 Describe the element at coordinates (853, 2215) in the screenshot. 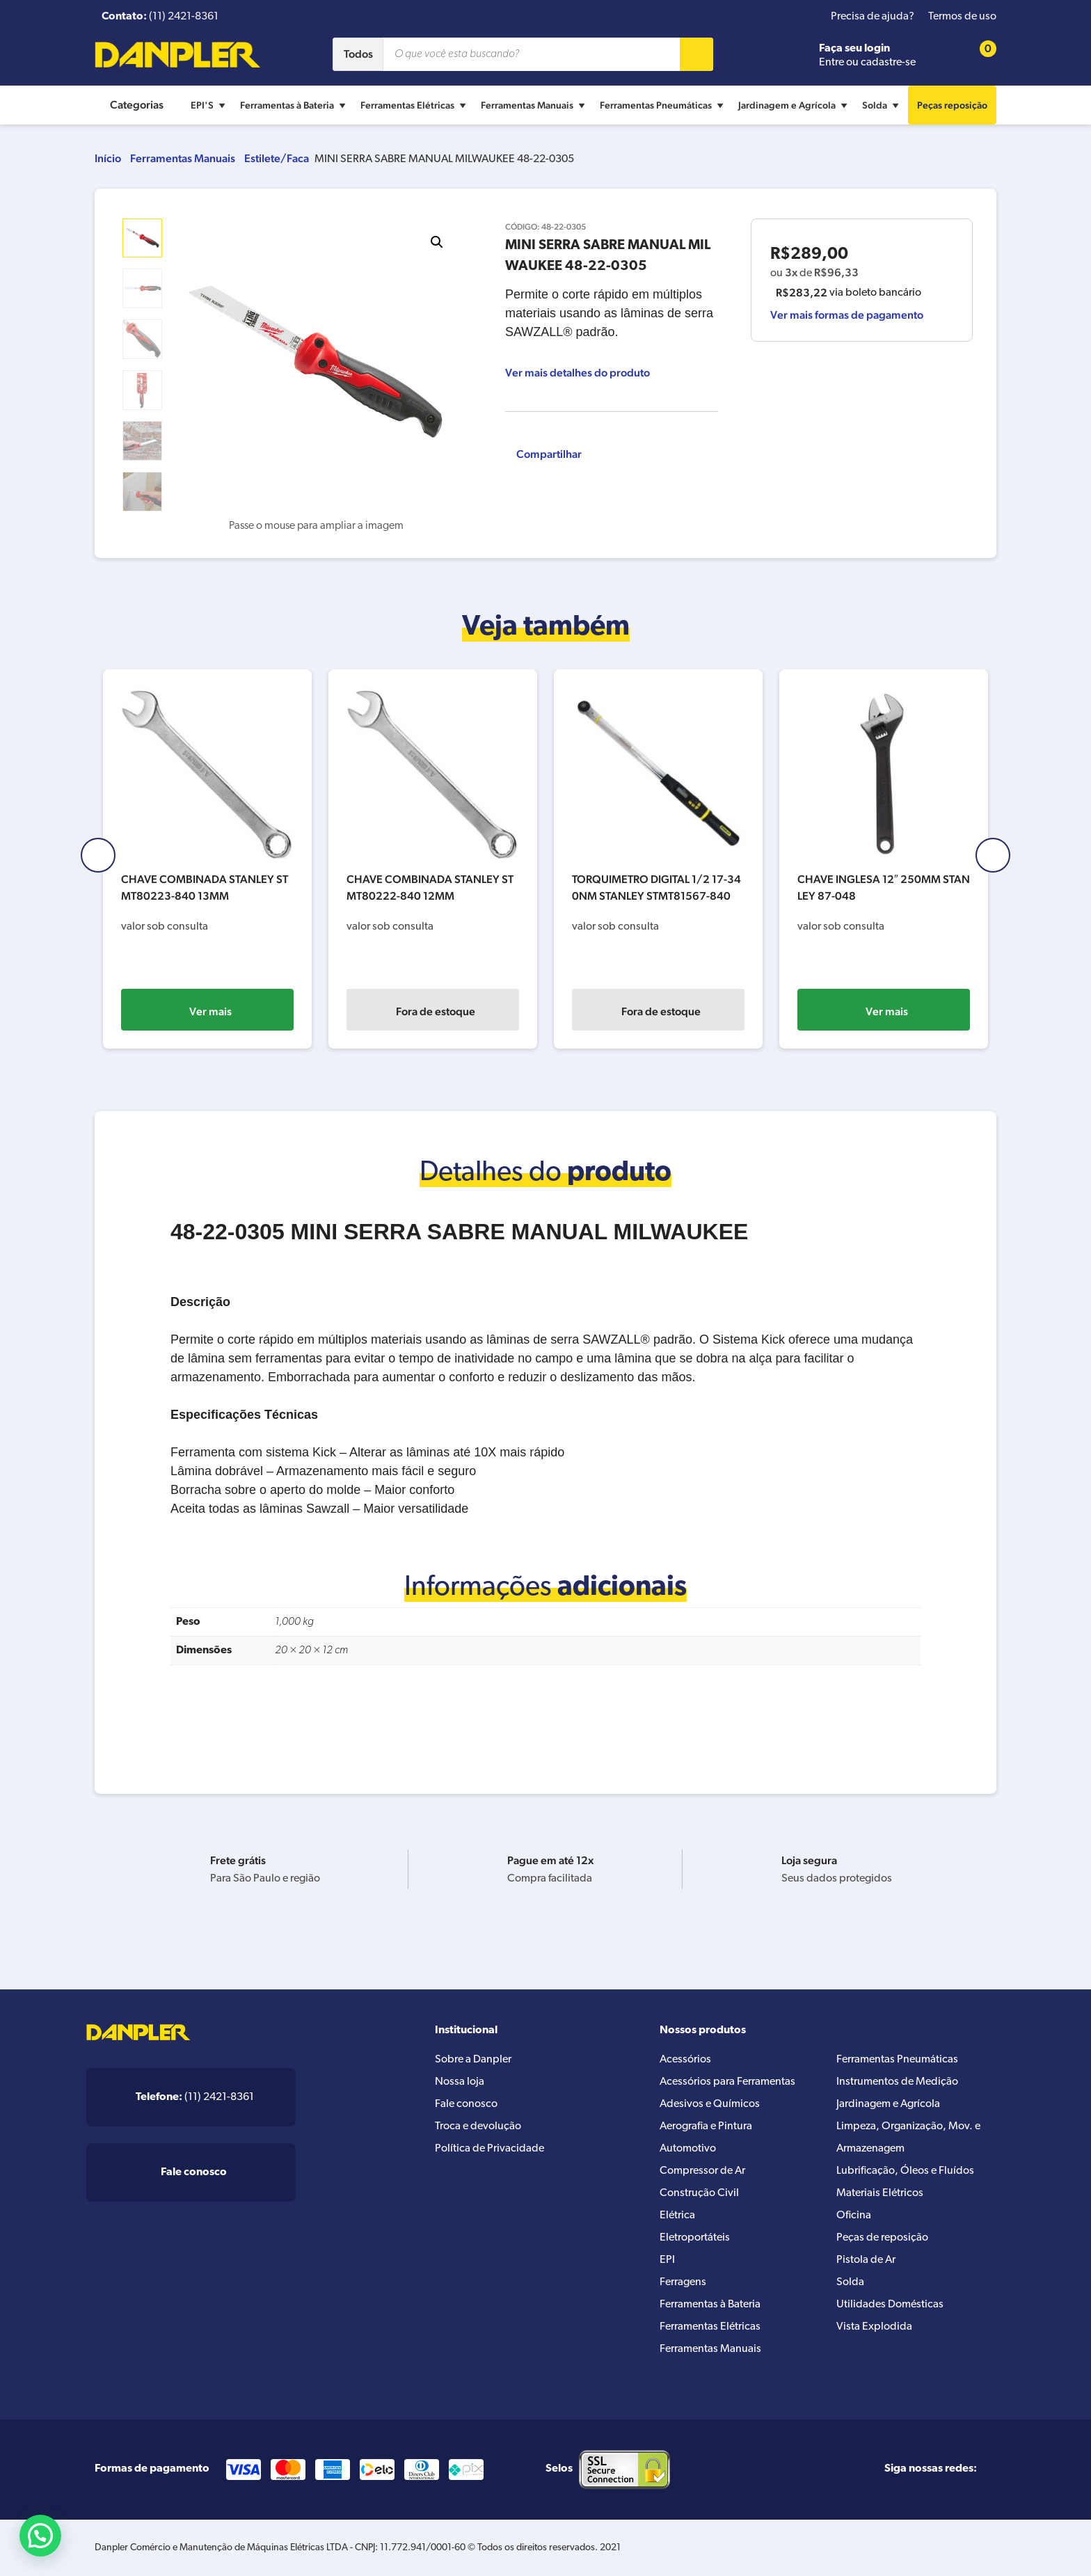

I see `Oficina` at that location.